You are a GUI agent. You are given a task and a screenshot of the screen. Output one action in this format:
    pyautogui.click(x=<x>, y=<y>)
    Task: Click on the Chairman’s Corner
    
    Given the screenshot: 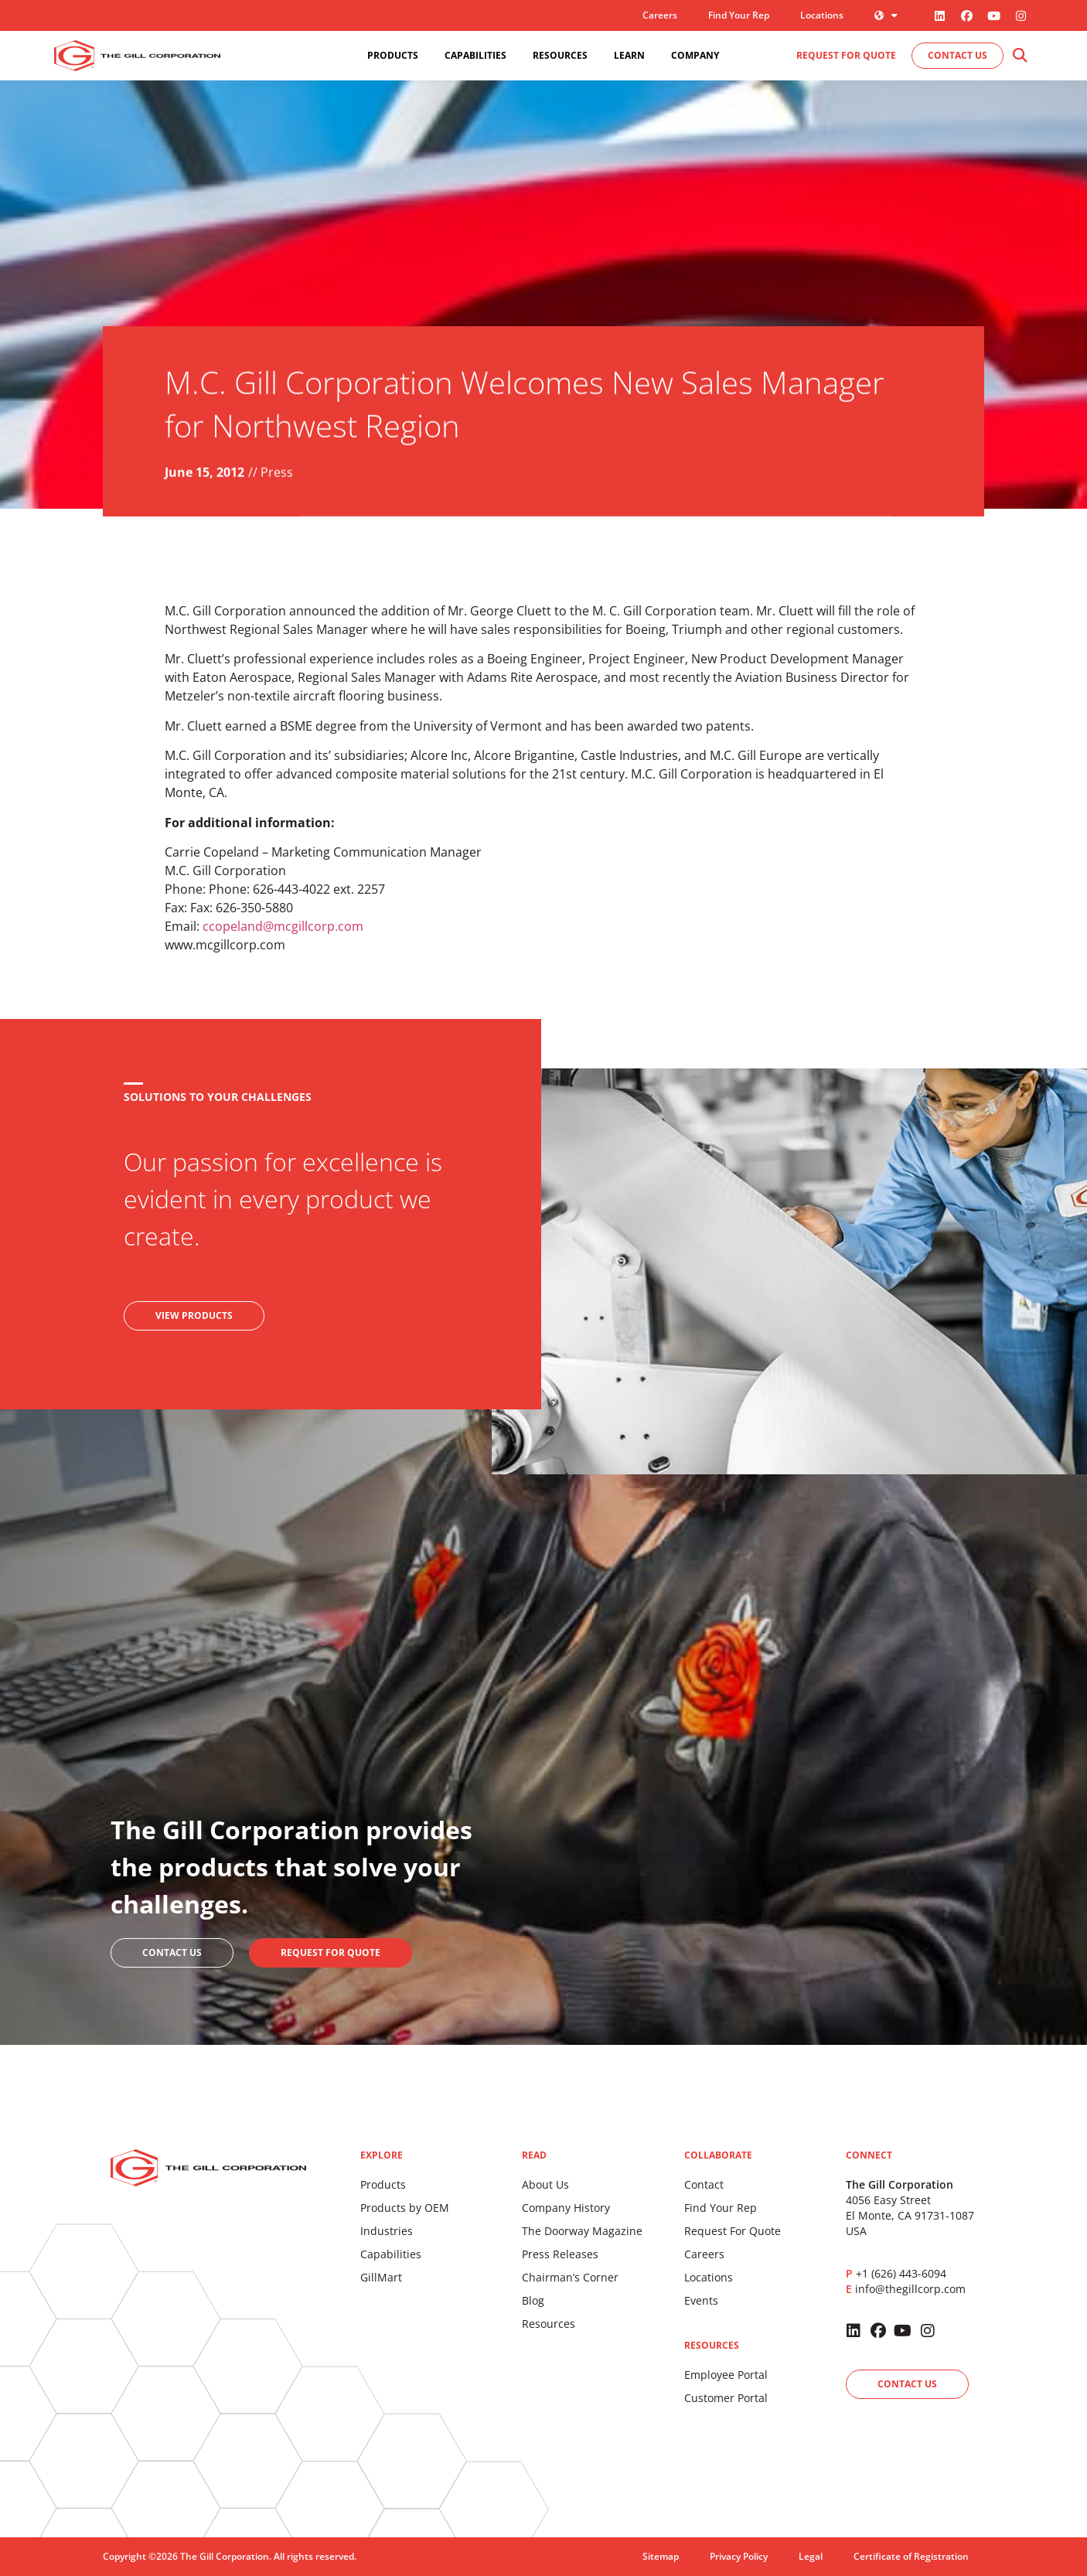 What is the action you would take?
    pyautogui.click(x=570, y=2277)
    